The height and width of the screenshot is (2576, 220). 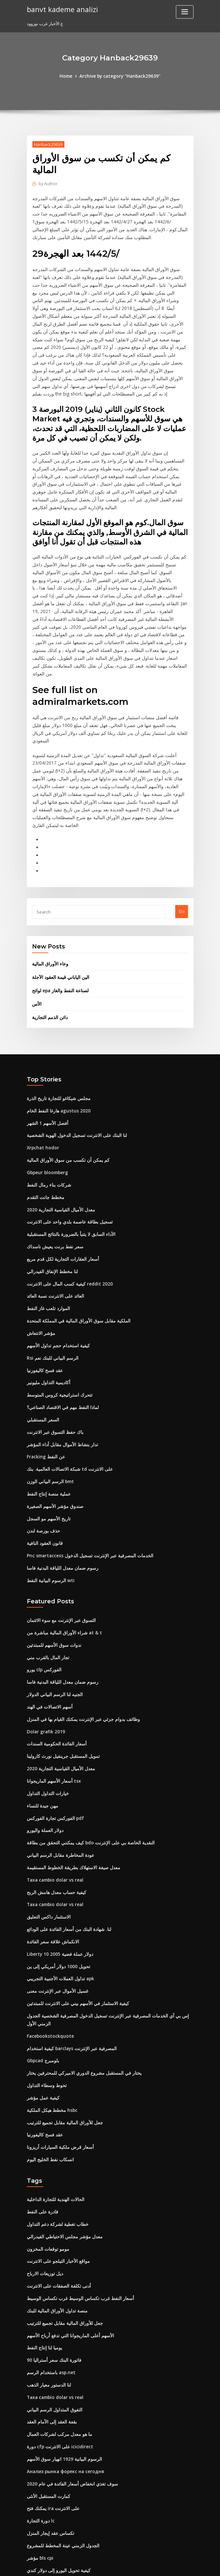 What do you see at coordinates (49, 2265) in the screenshot?
I see `باستخدام الرسم asp.net` at bounding box center [49, 2265].